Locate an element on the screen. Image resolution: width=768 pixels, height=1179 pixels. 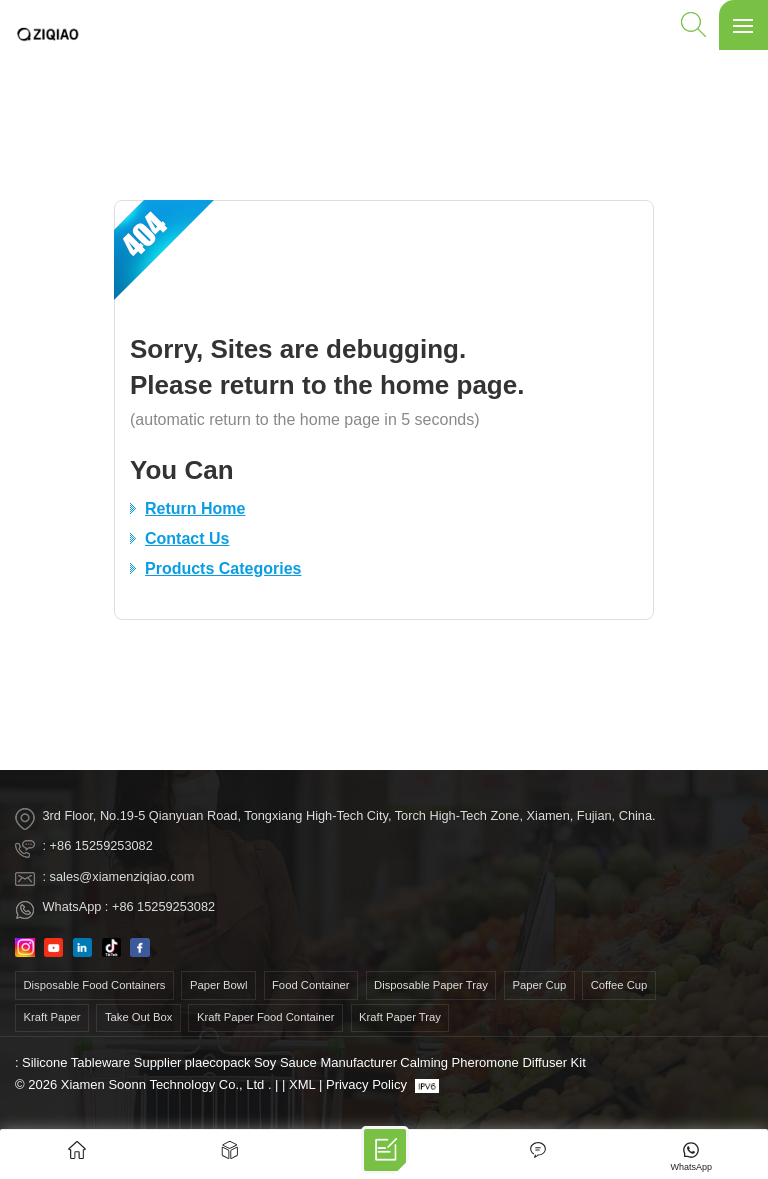
kraft paper food container is located at coordinates (266, 1017).